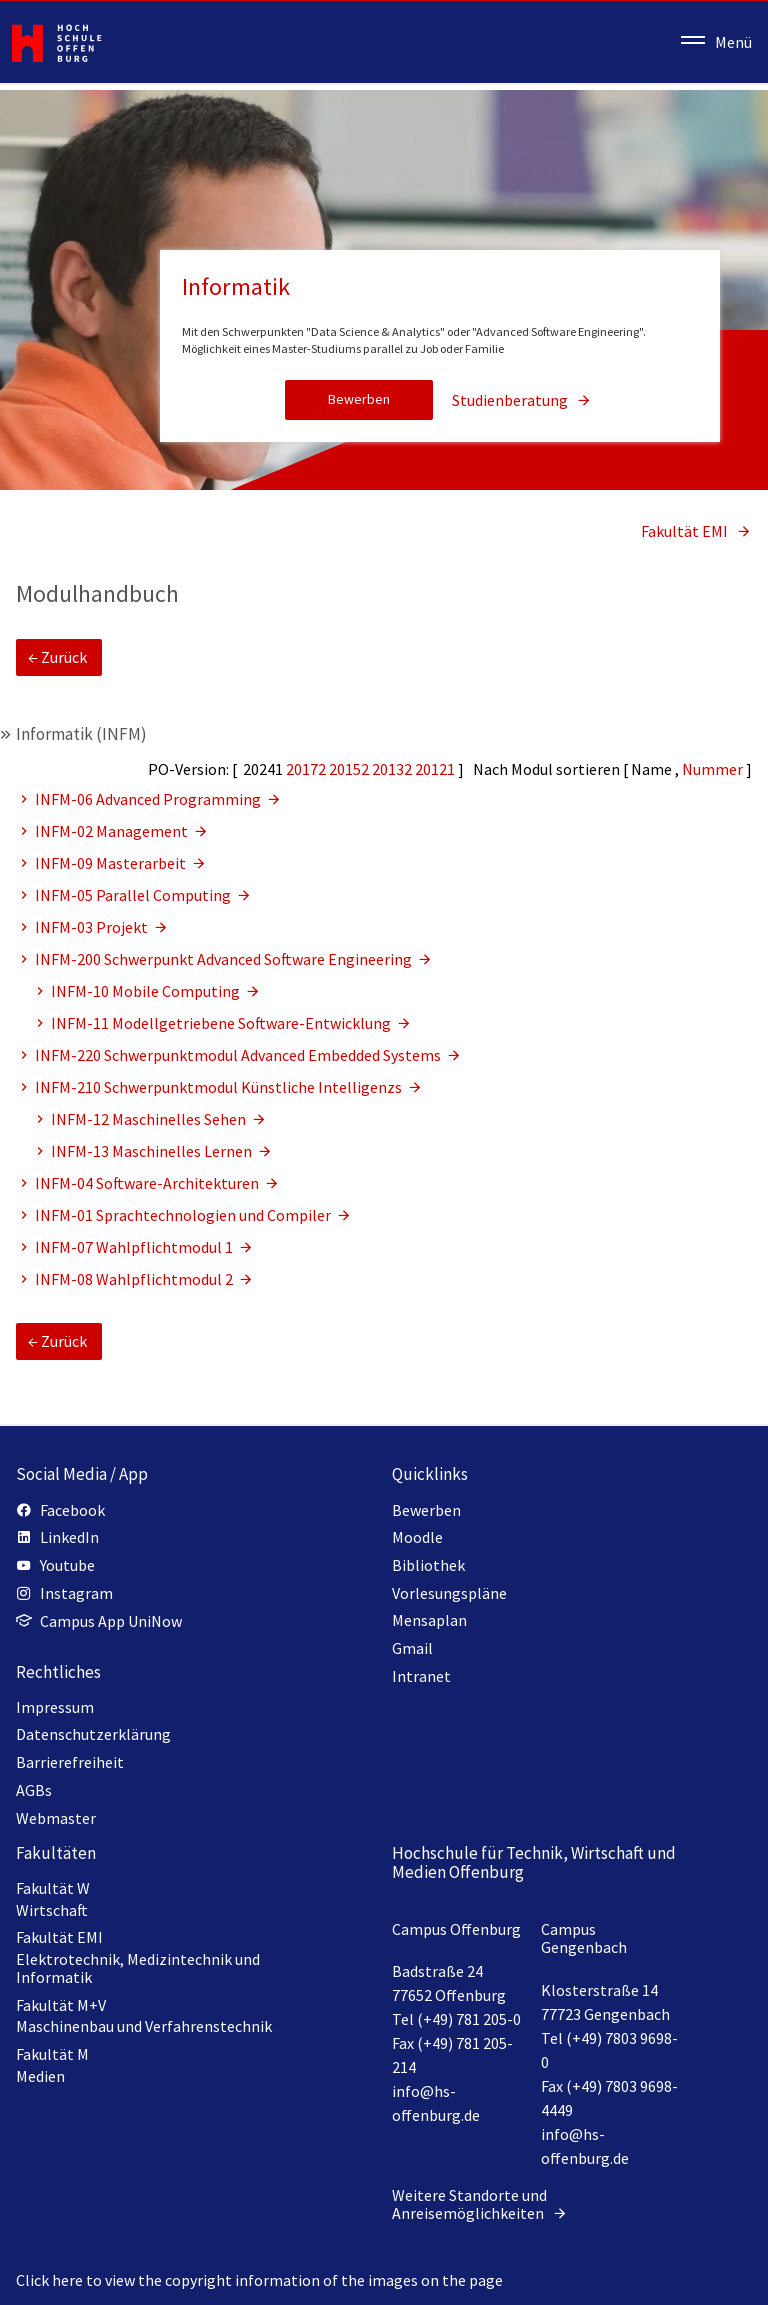 This screenshot has width=768, height=2305. What do you see at coordinates (148, 1183) in the screenshot?
I see `INFM-04 Software-Architekturen` at bounding box center [148, 1183].